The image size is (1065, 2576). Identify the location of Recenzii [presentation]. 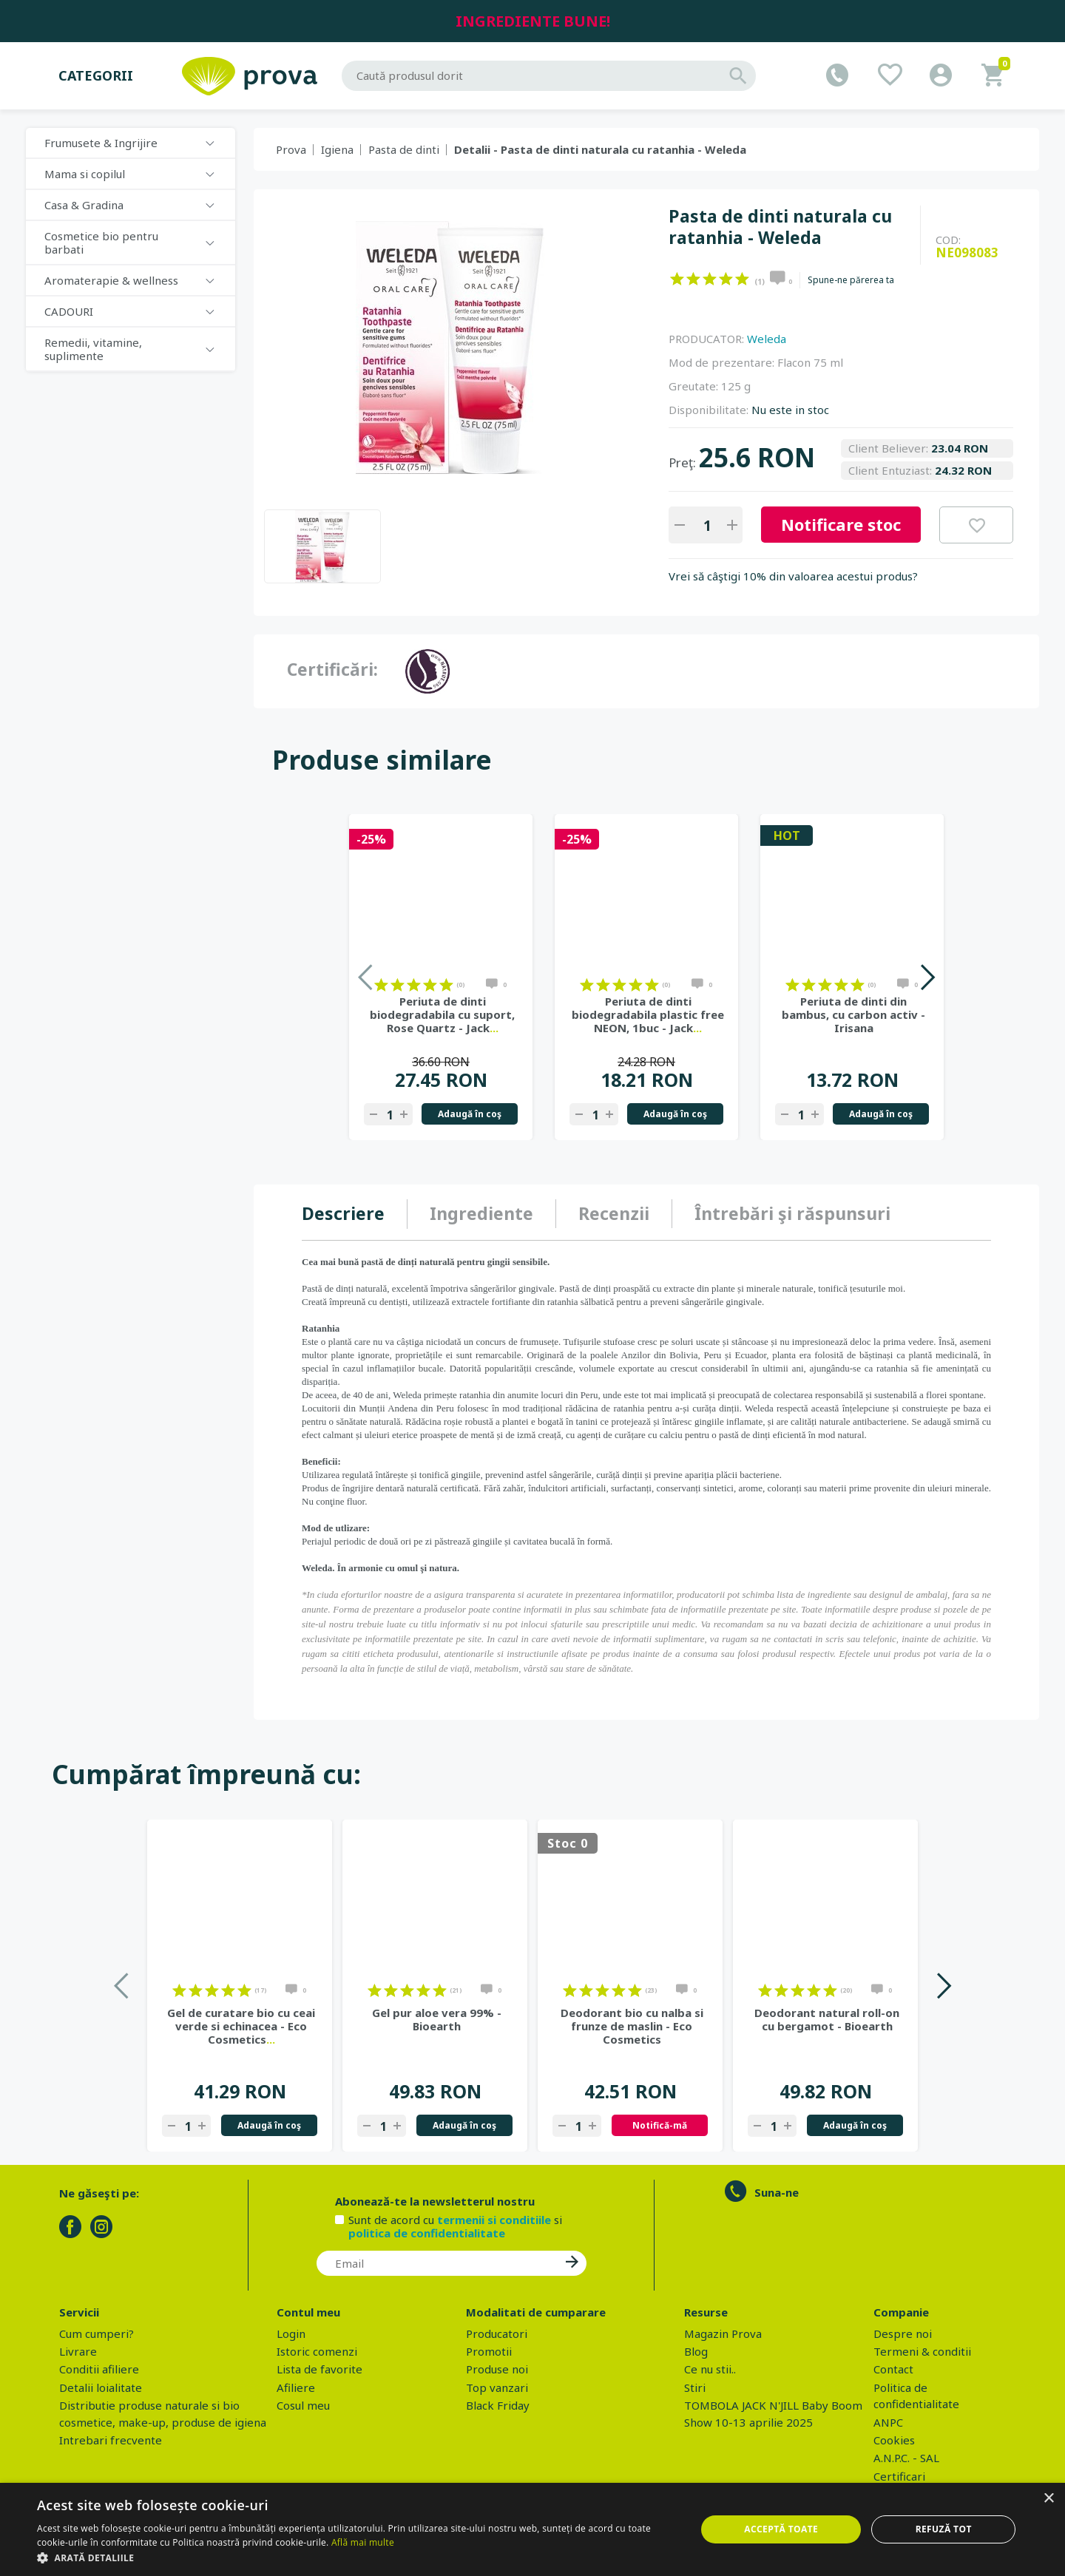
(613, 1213).